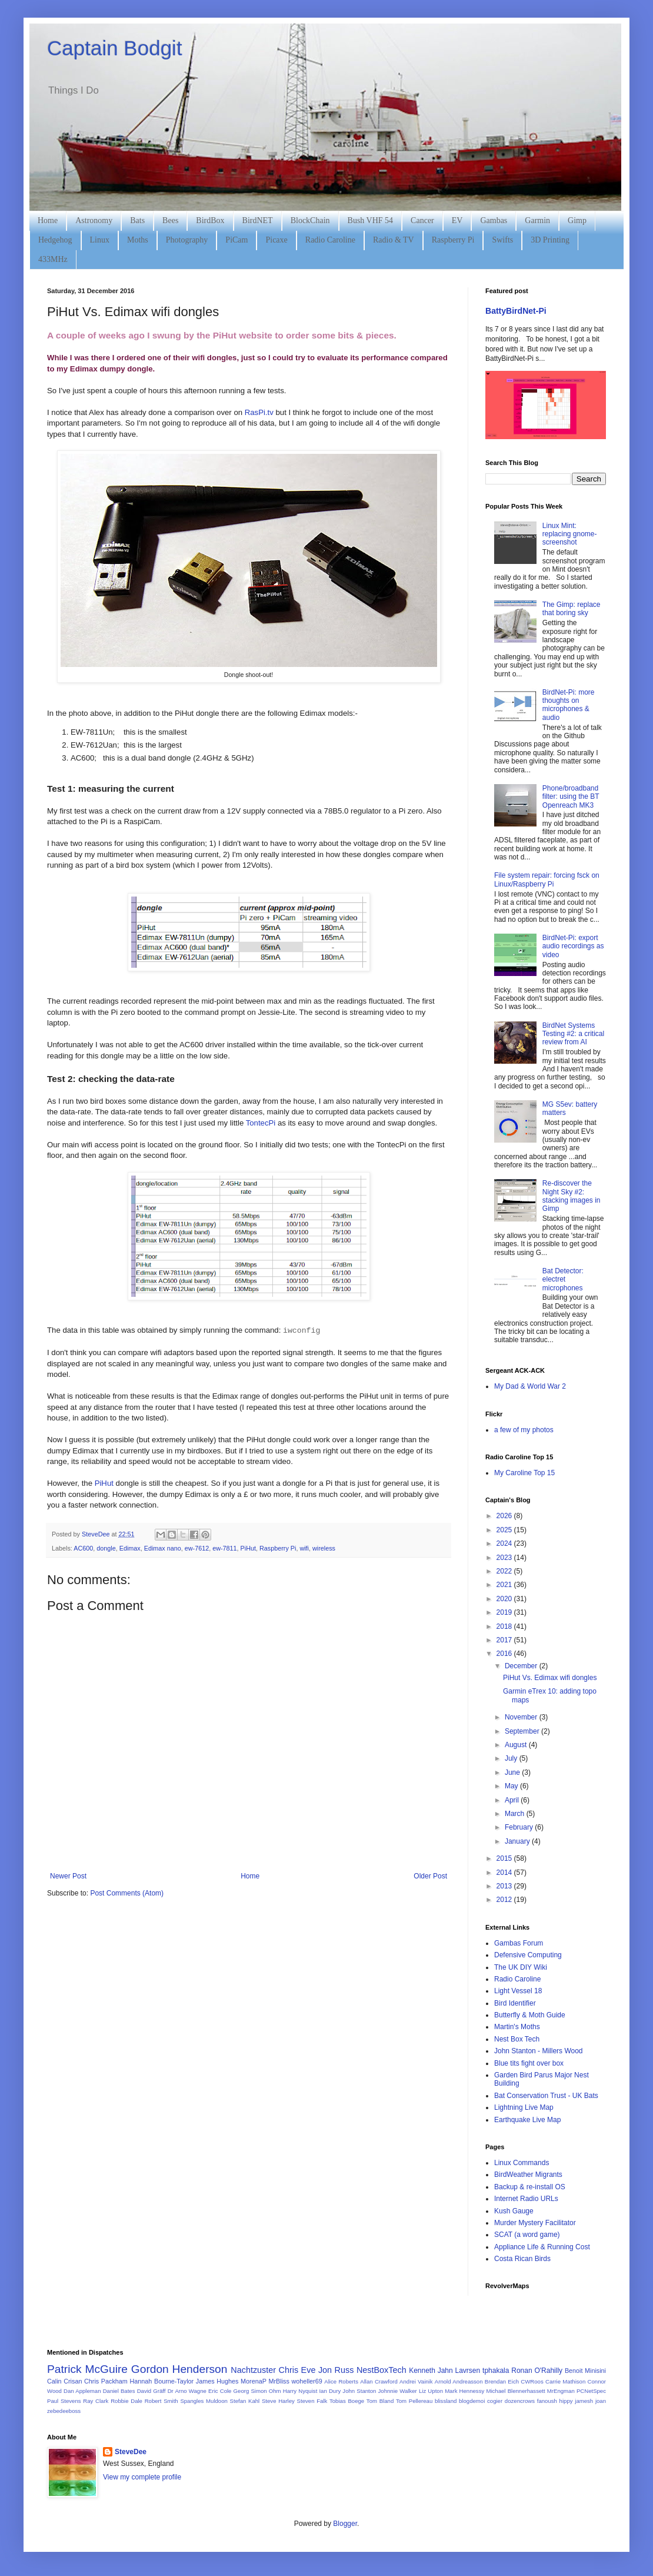 The height and width of the screenshot is (2576, 653). Describe the element at coordinates (585, 2370) in the screenshot. I see `Benoit Minisini` at that location.